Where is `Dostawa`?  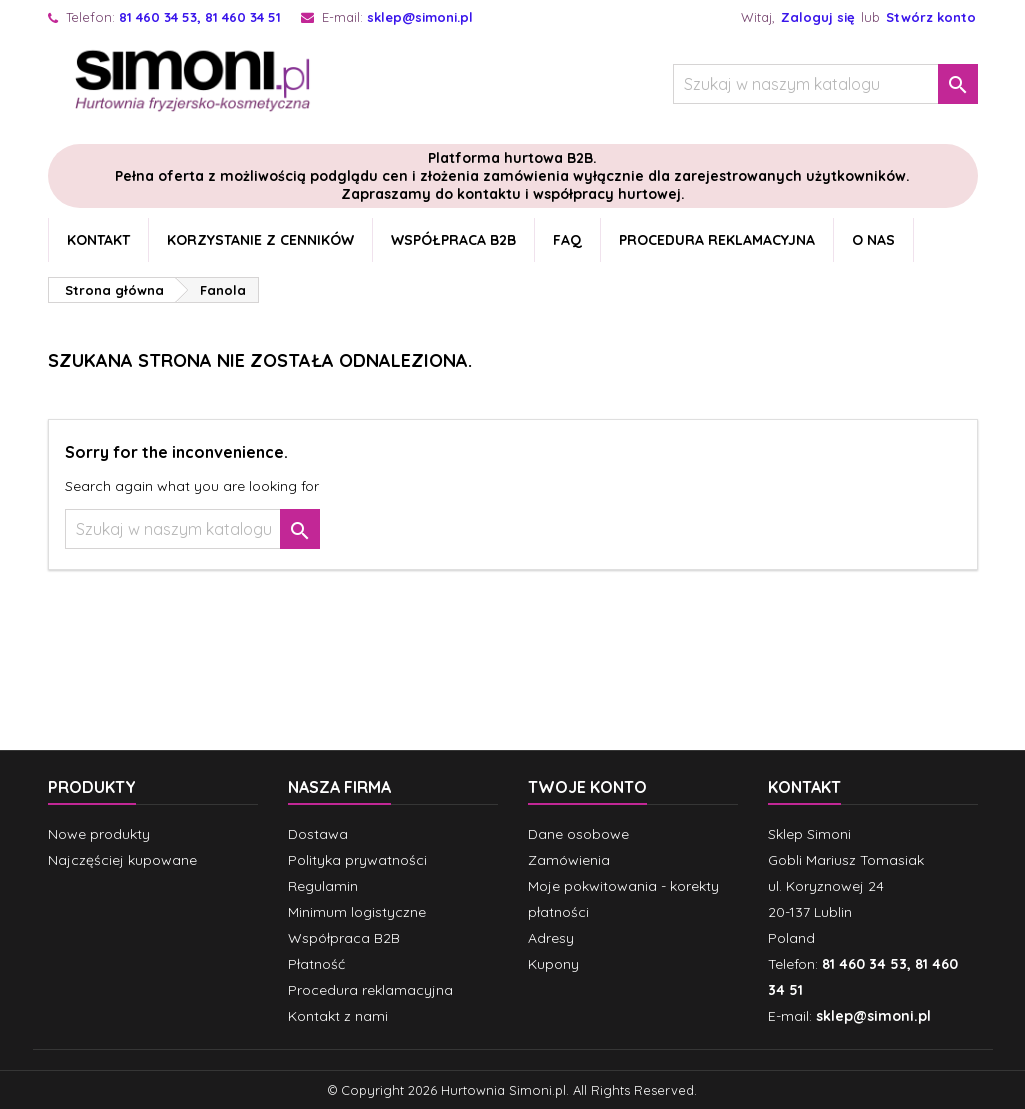
Dostawa is located at coordinates (318, 834).